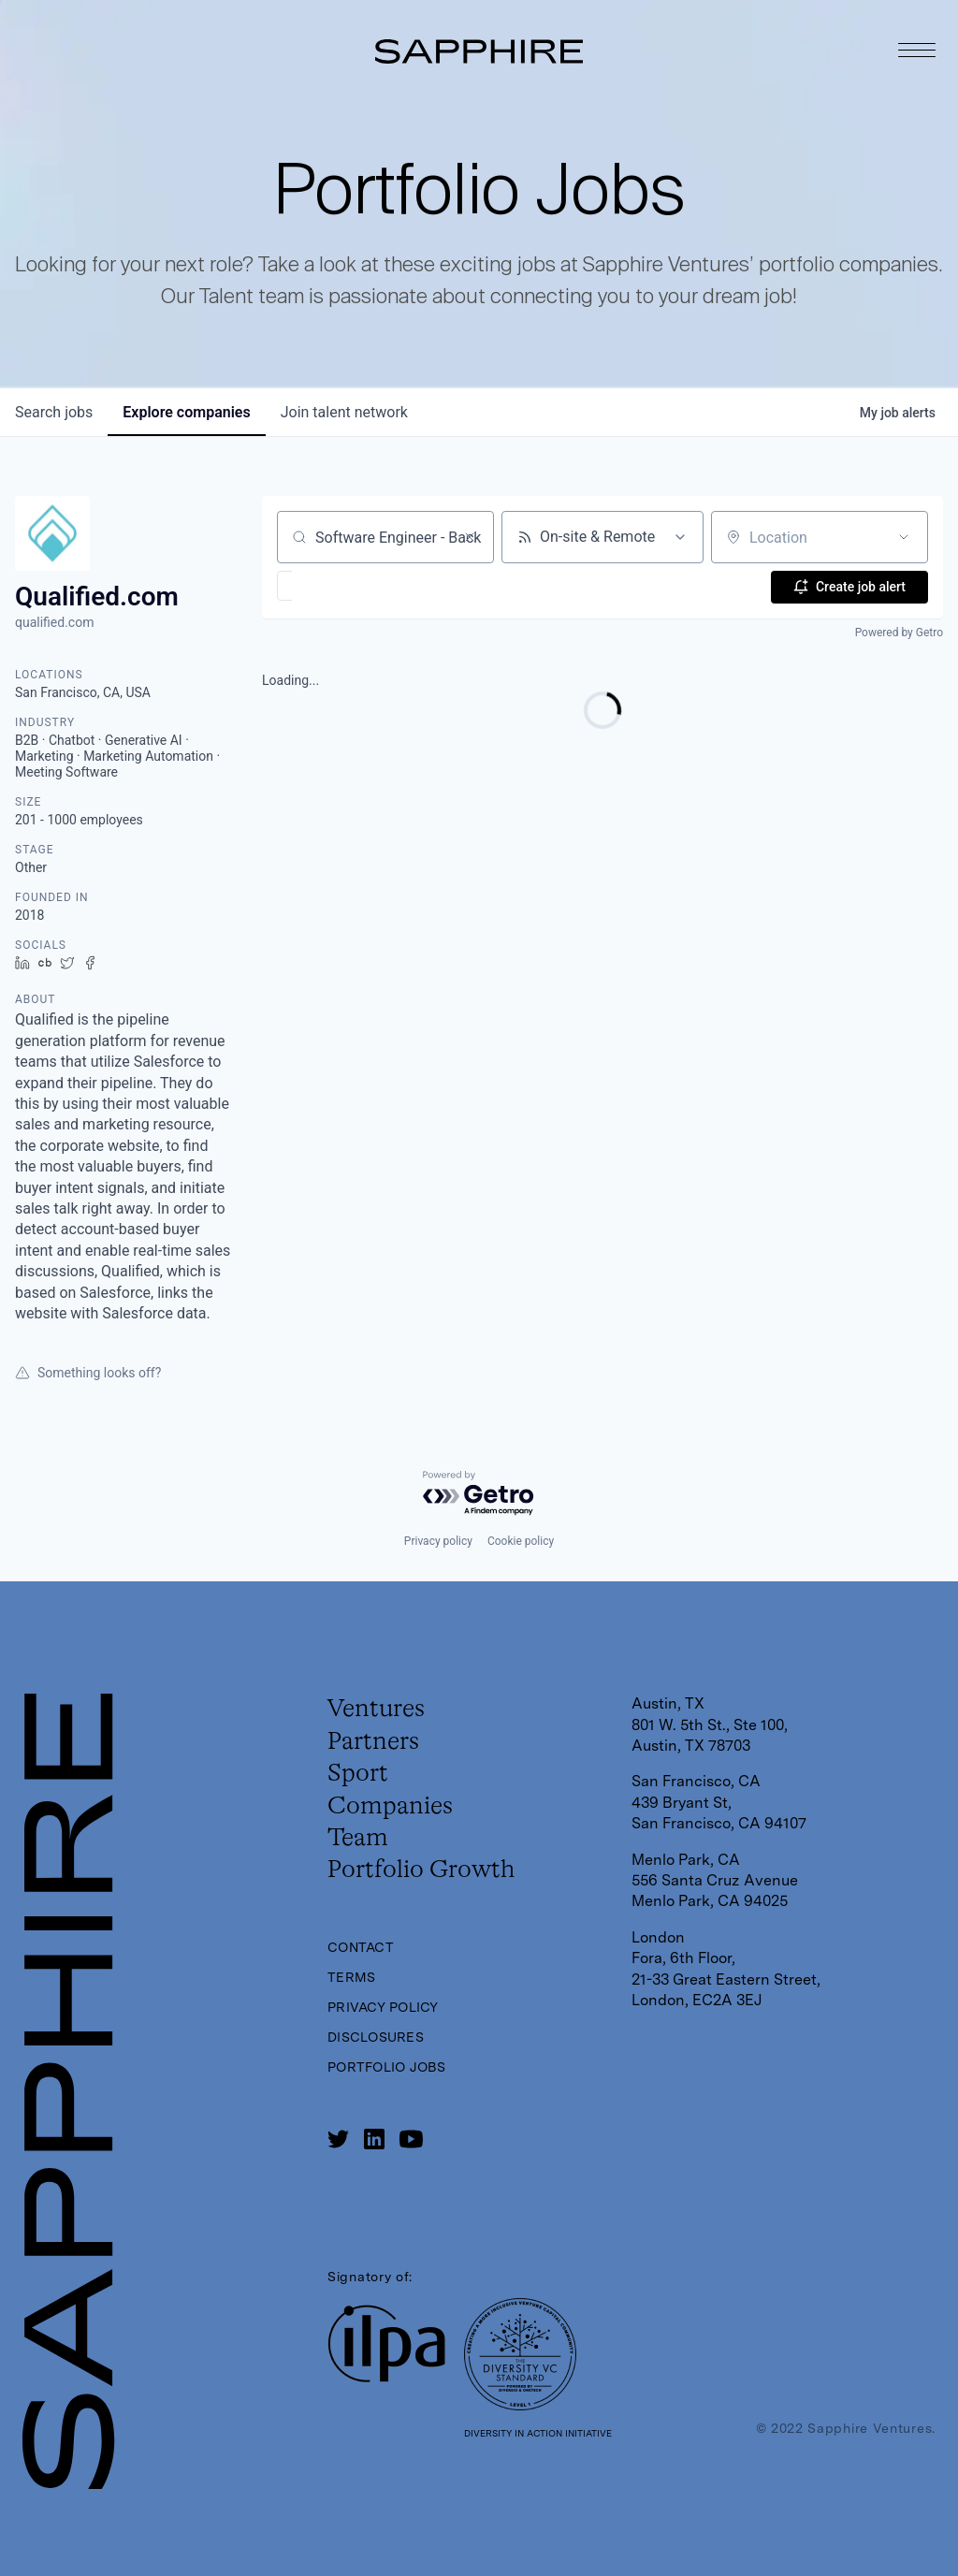 The width and height of the screenshot is (958, 2576). What do you see at coordinates (364, 1972) in the screenshot?
I see `Contact` at bounding box center [364, 1972].